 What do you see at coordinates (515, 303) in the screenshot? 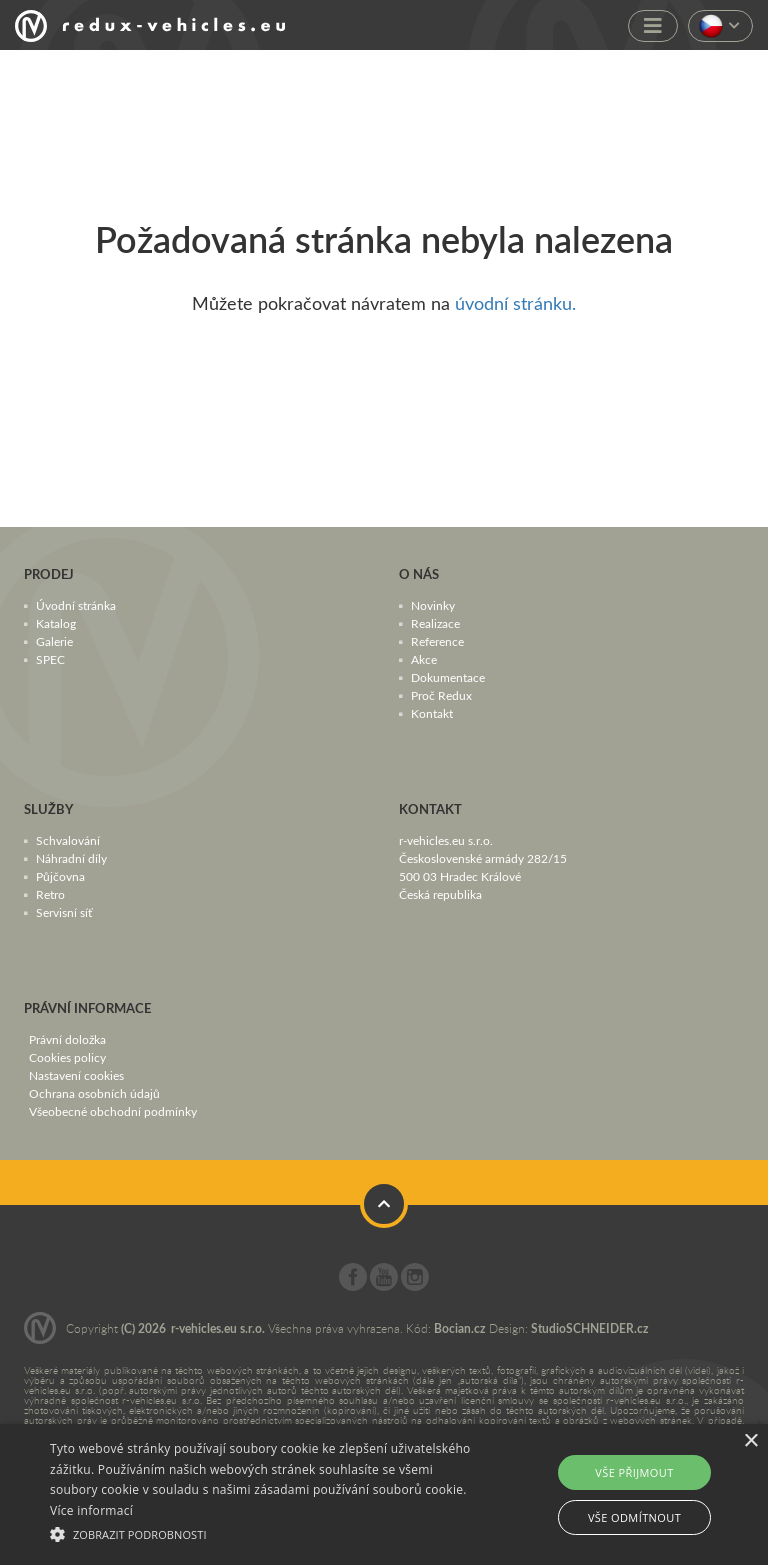
I see `úvodní stránku.` at bounding box center [515, 303].